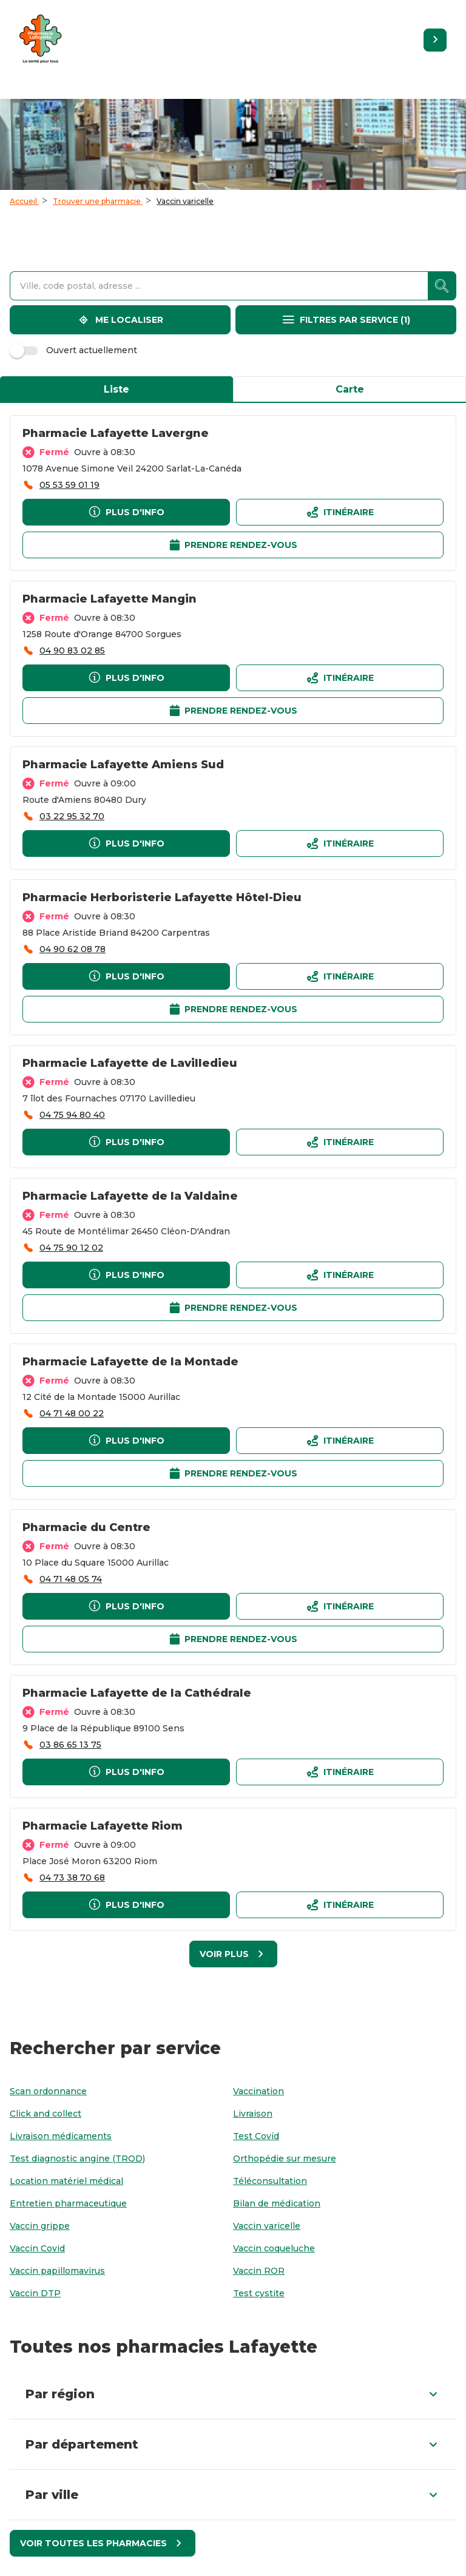 Image resolution: width=466 pixels, height=2576 pixels. What do you see at coordinates (126, 512) in the screenshot?
I see `[Plus d'info]` at bounding box center [126, 512].